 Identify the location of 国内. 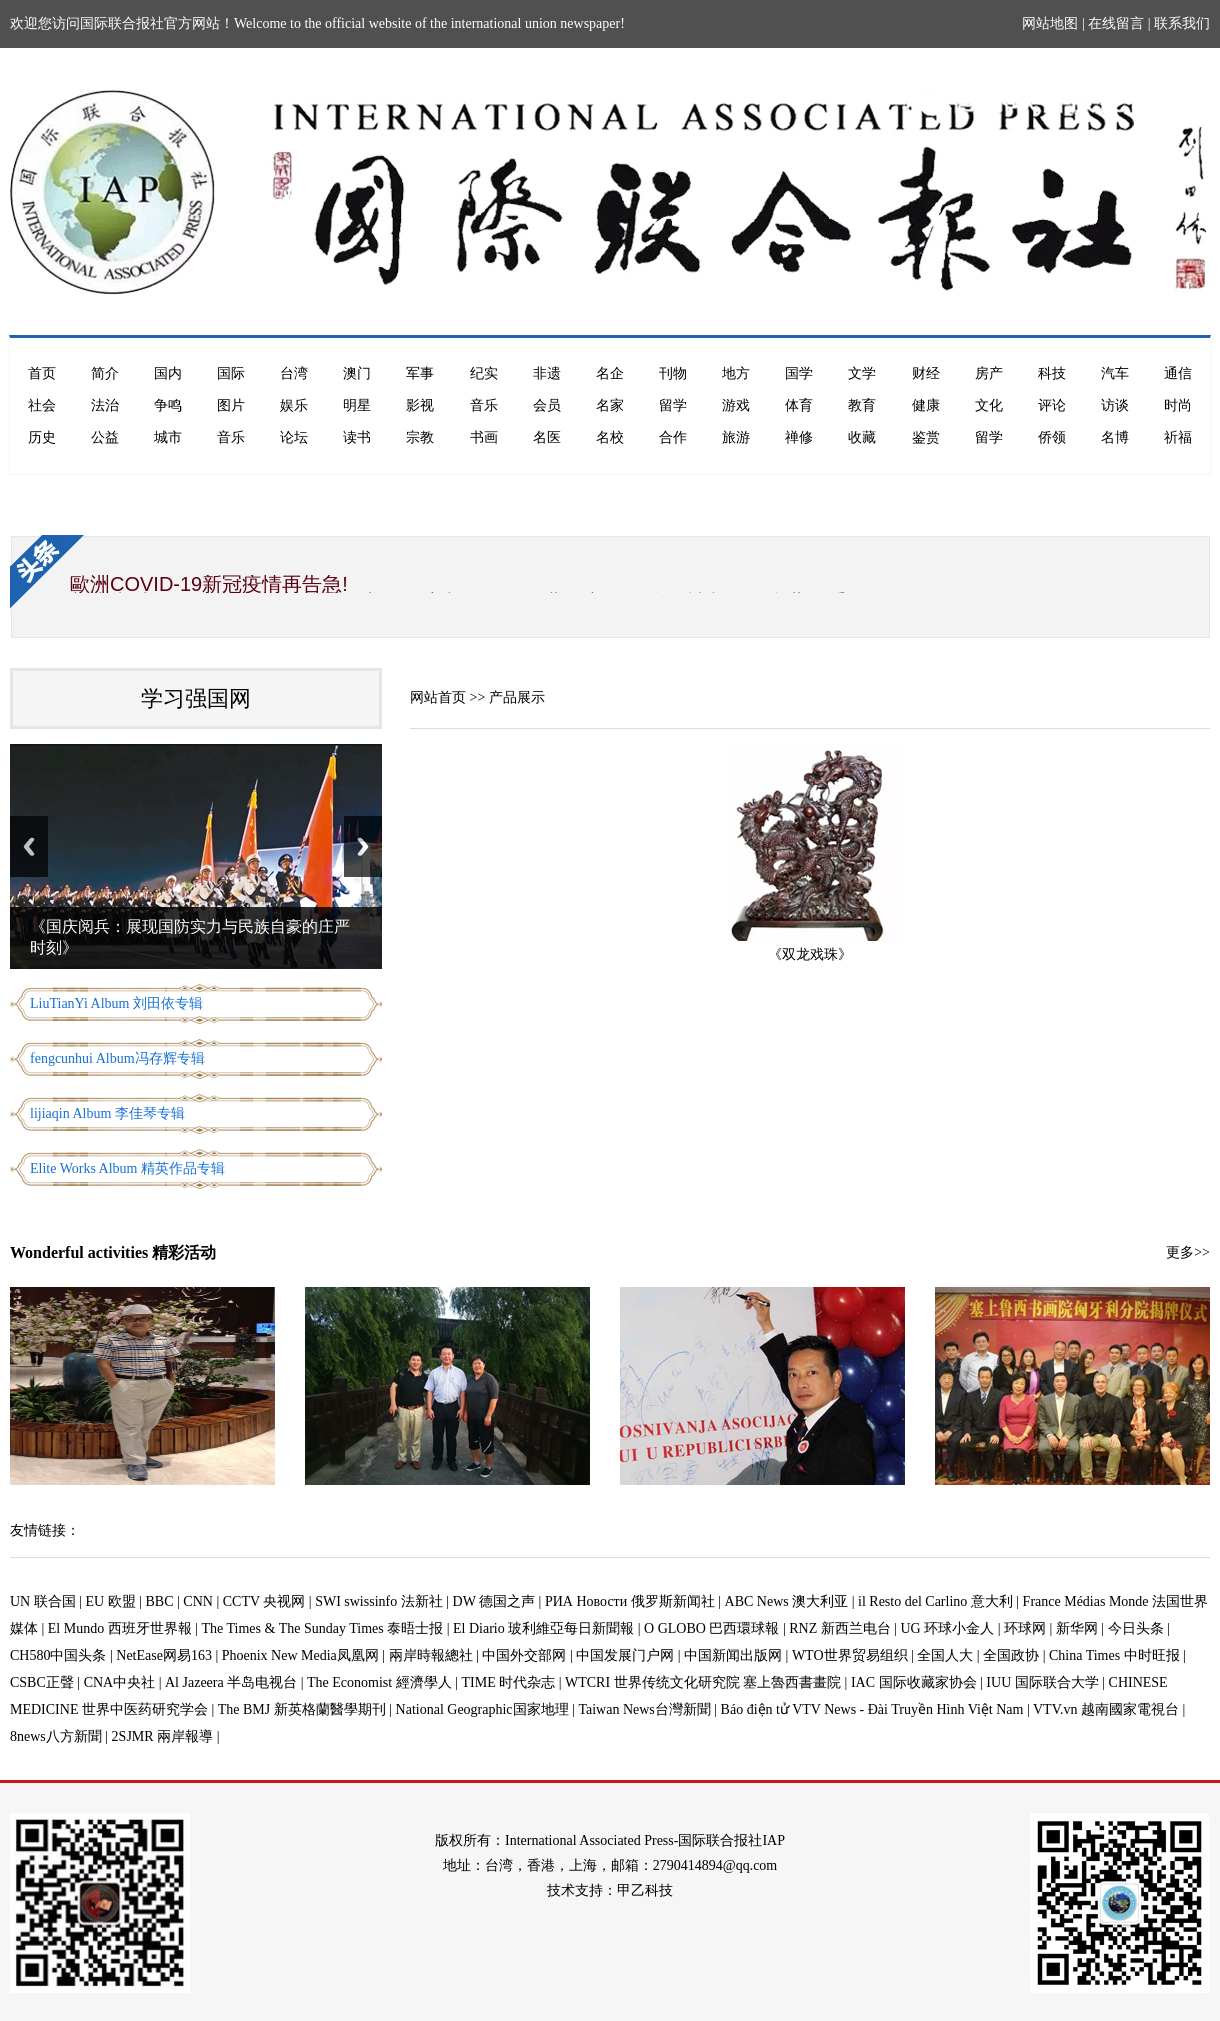
(168, 373).